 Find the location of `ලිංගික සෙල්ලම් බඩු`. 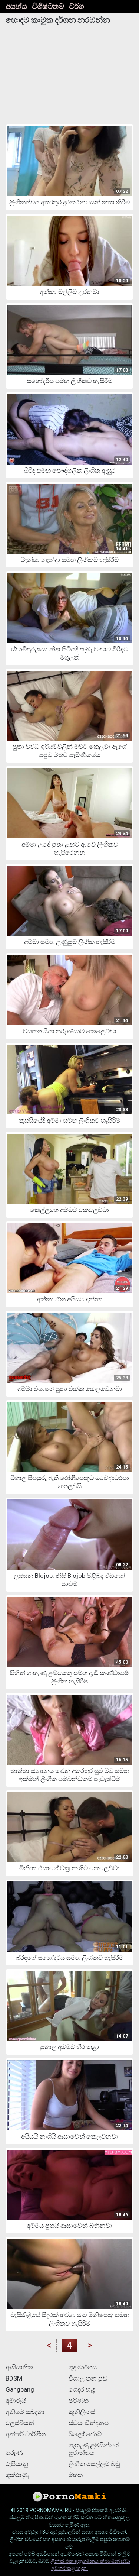

ලිංගික සෙල්ලම් බඩු is located at coordinates (94, 2463).